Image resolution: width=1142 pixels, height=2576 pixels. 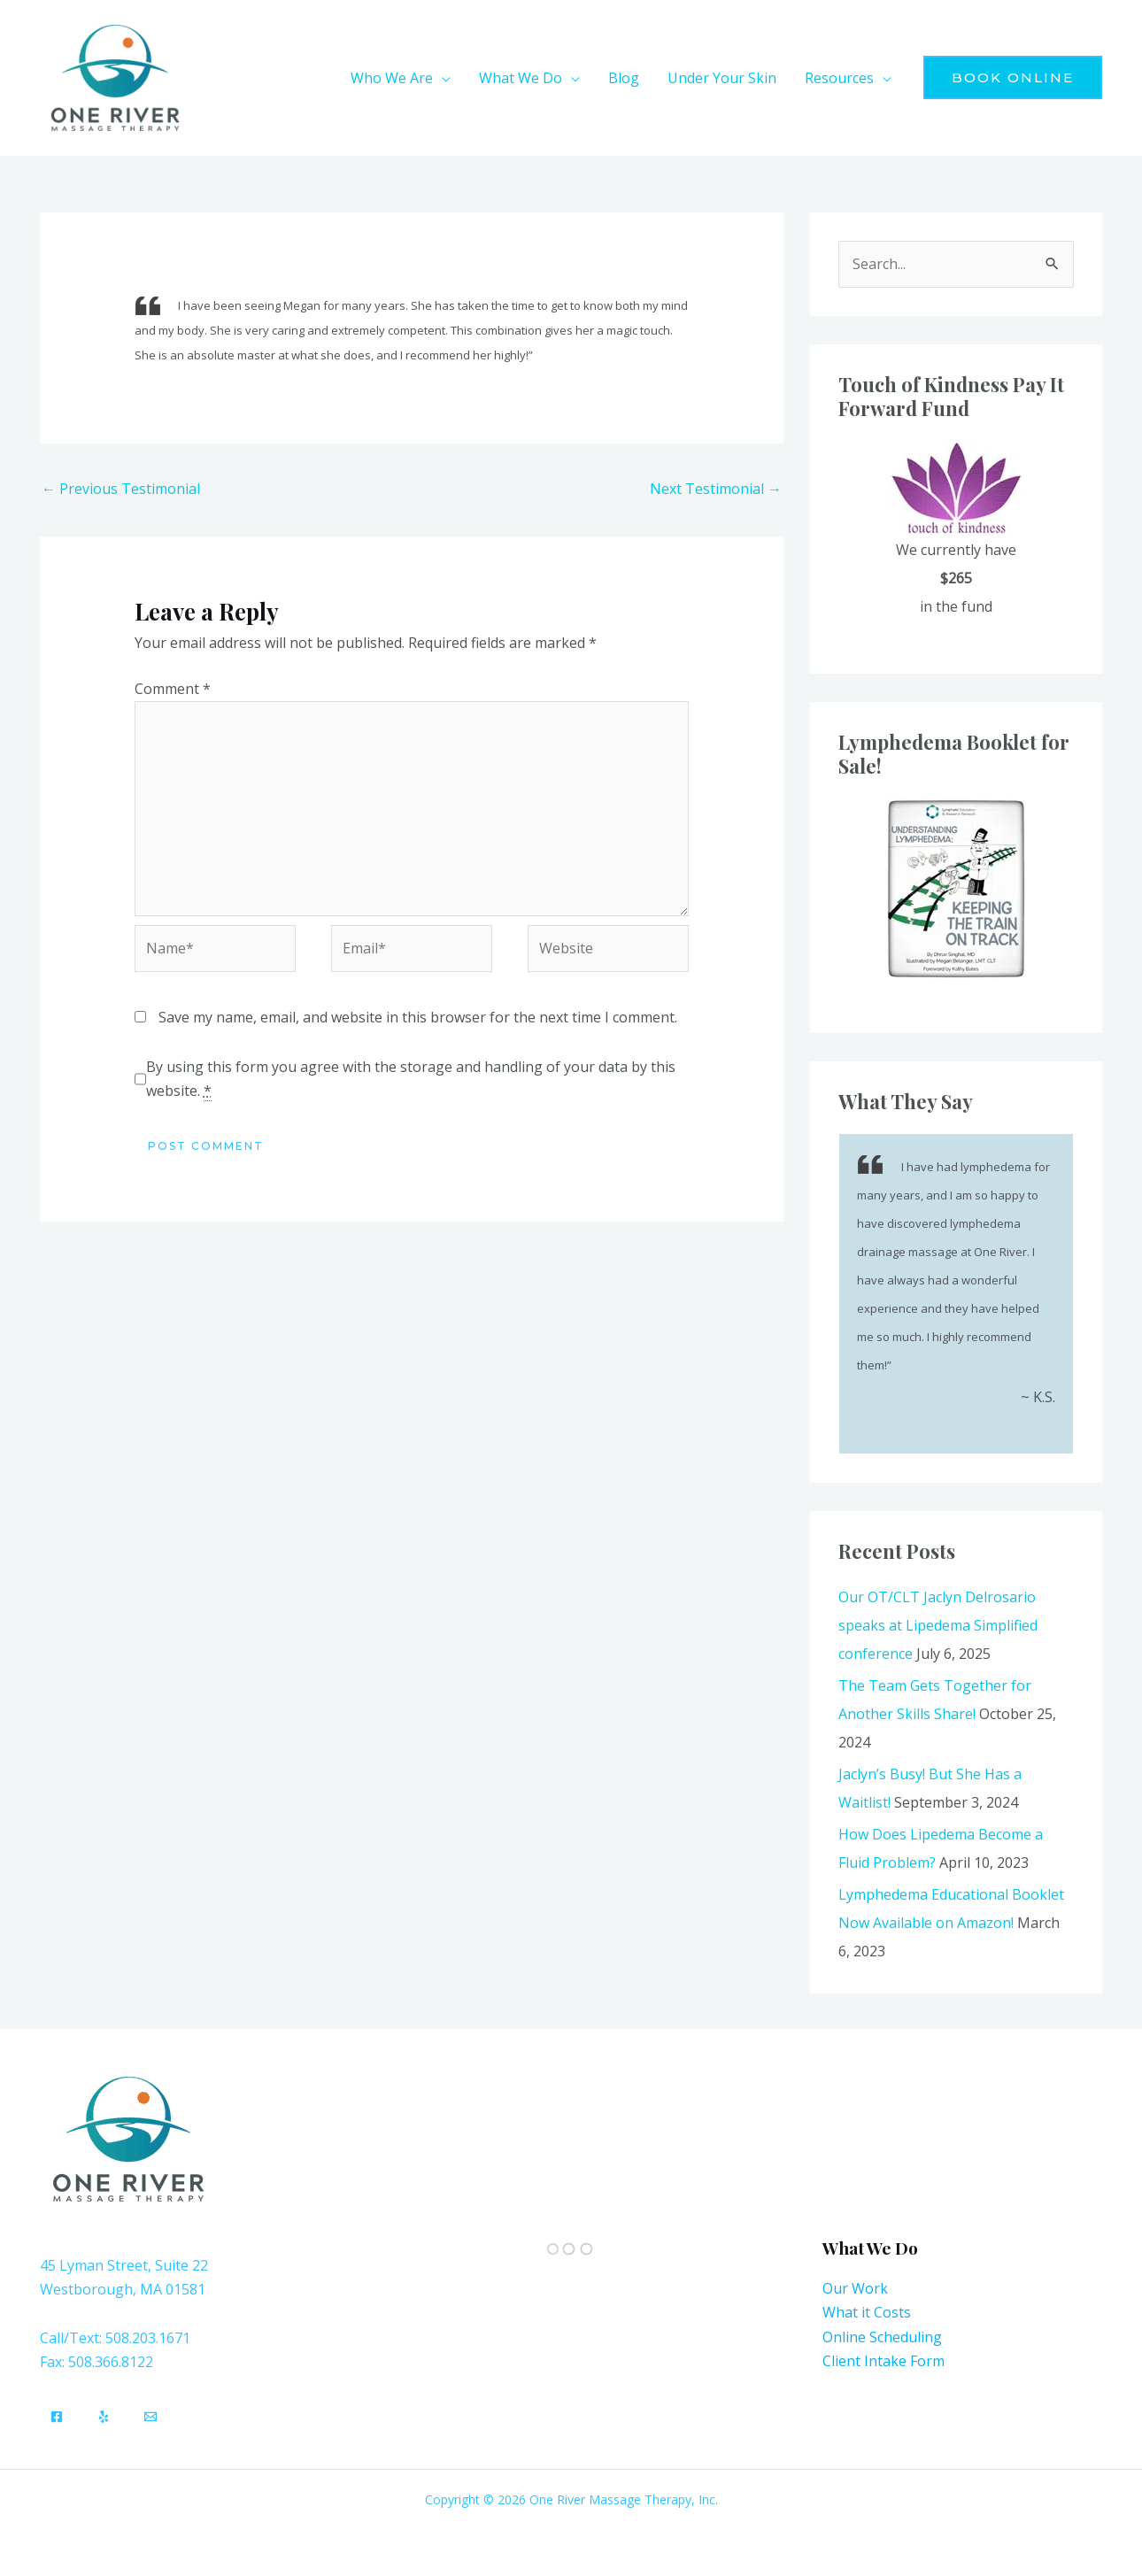 What do you see at coordinates (442, 78) in the screenshot?
I see `[application]` at bounding box center [442, 78].